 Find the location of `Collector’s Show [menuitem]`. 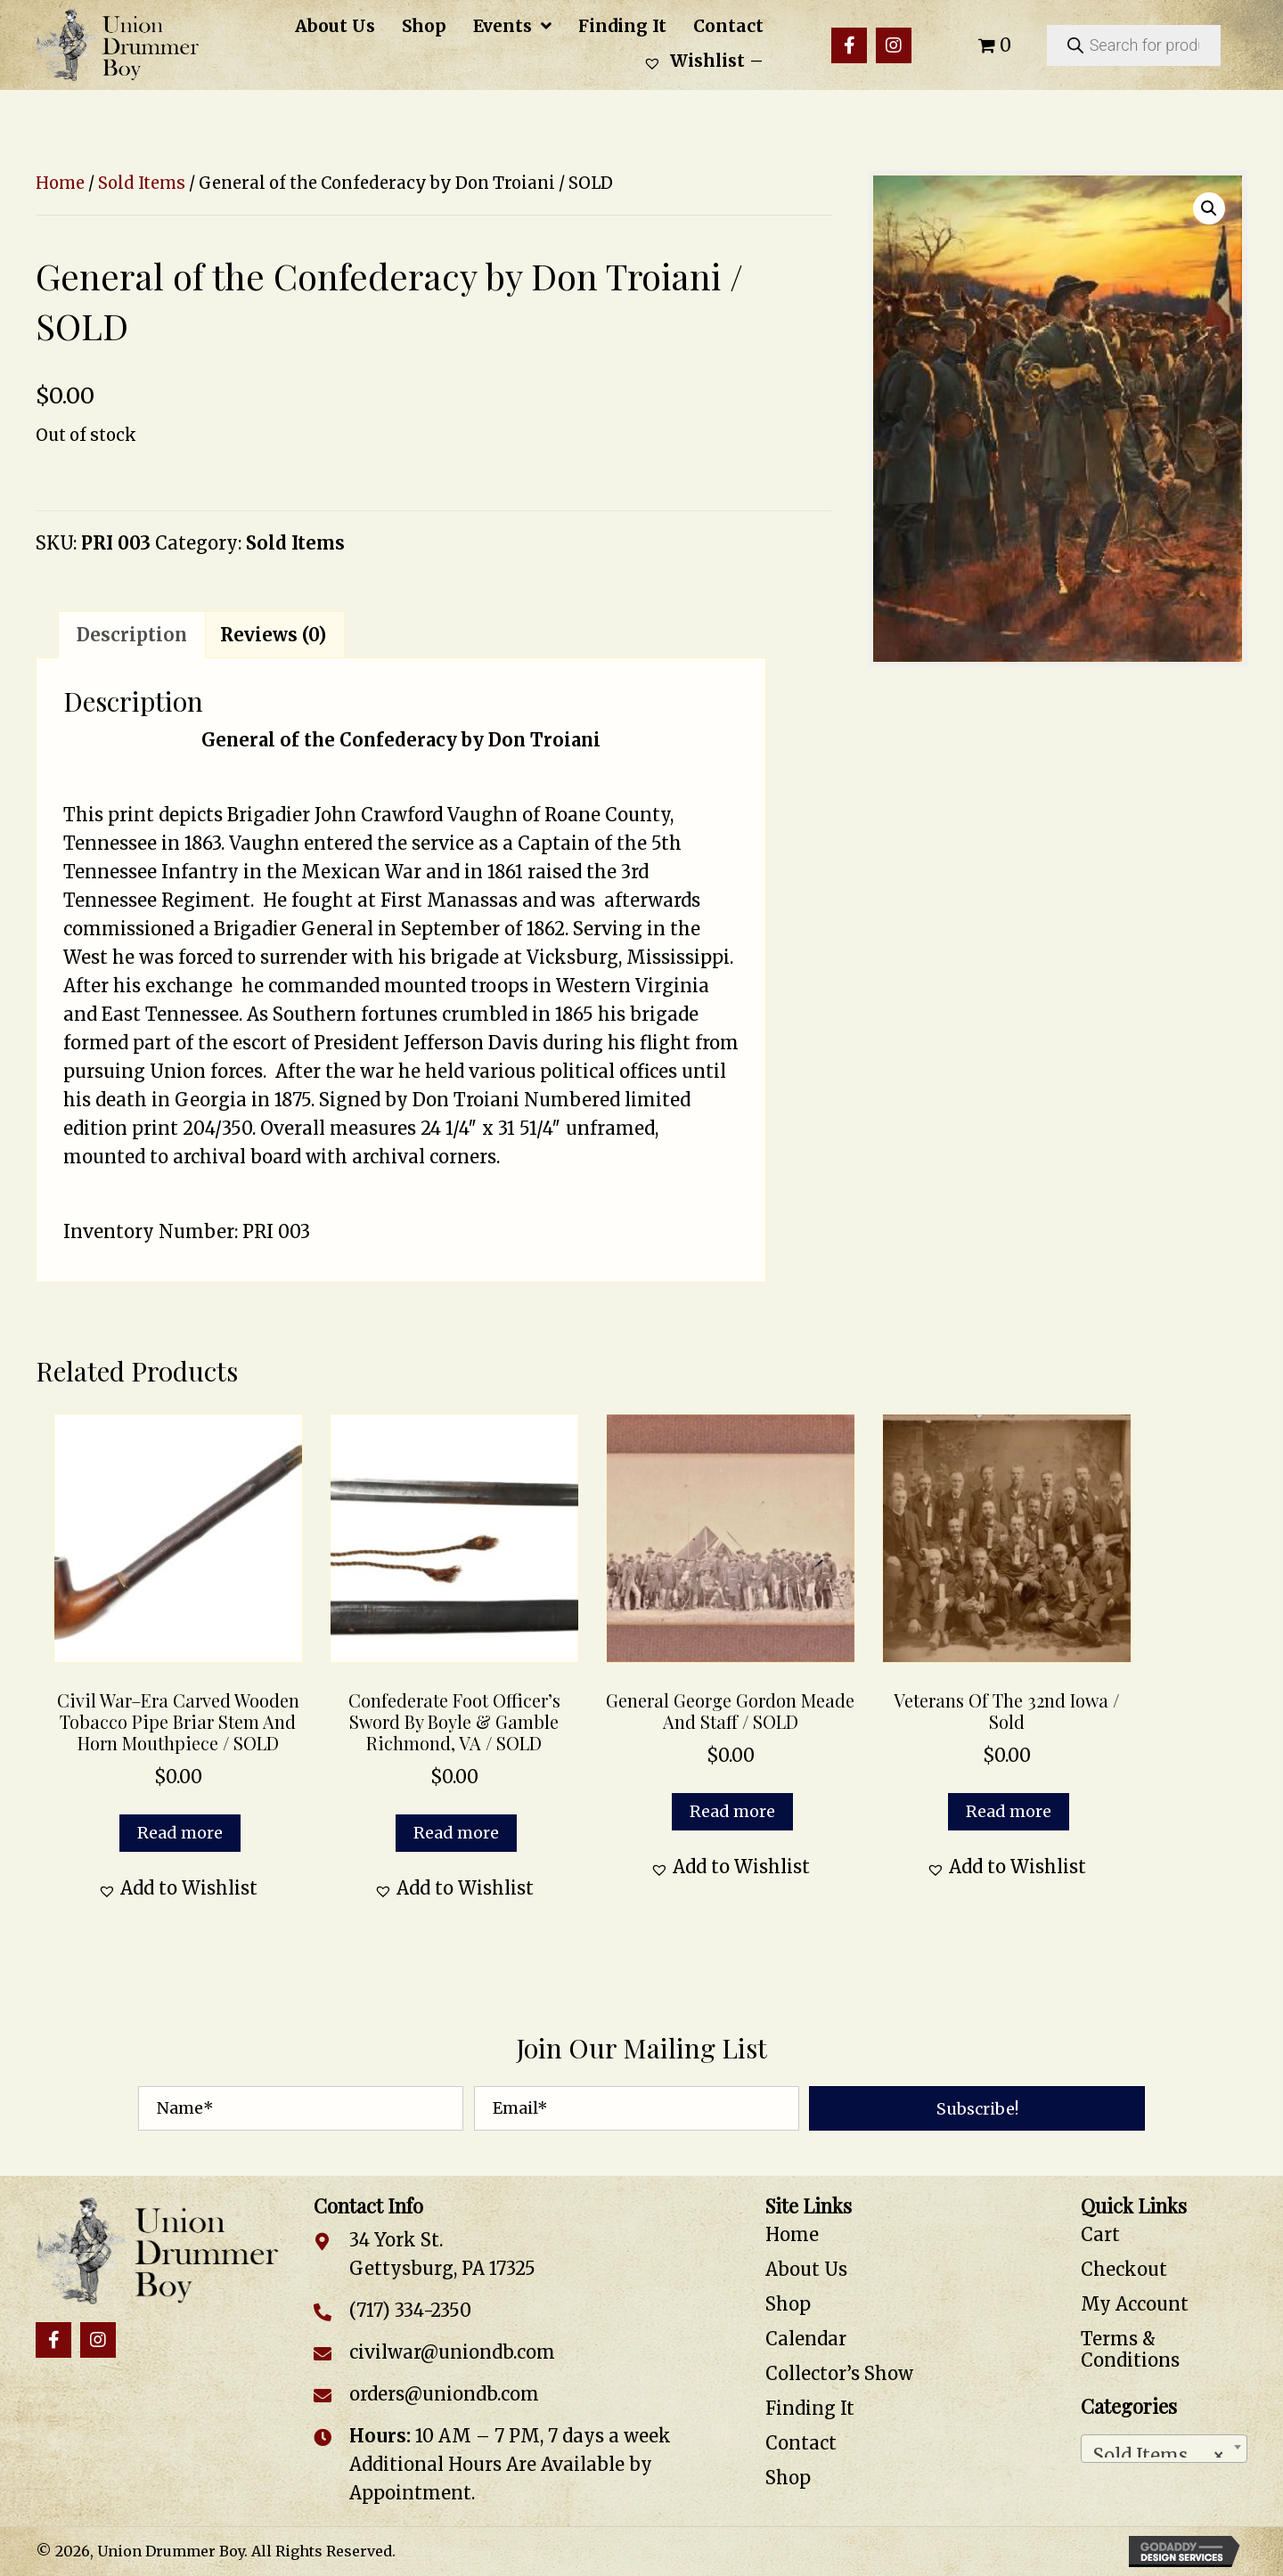

Collector’s Show [menuitem] is located at coordinates (839, 2373).